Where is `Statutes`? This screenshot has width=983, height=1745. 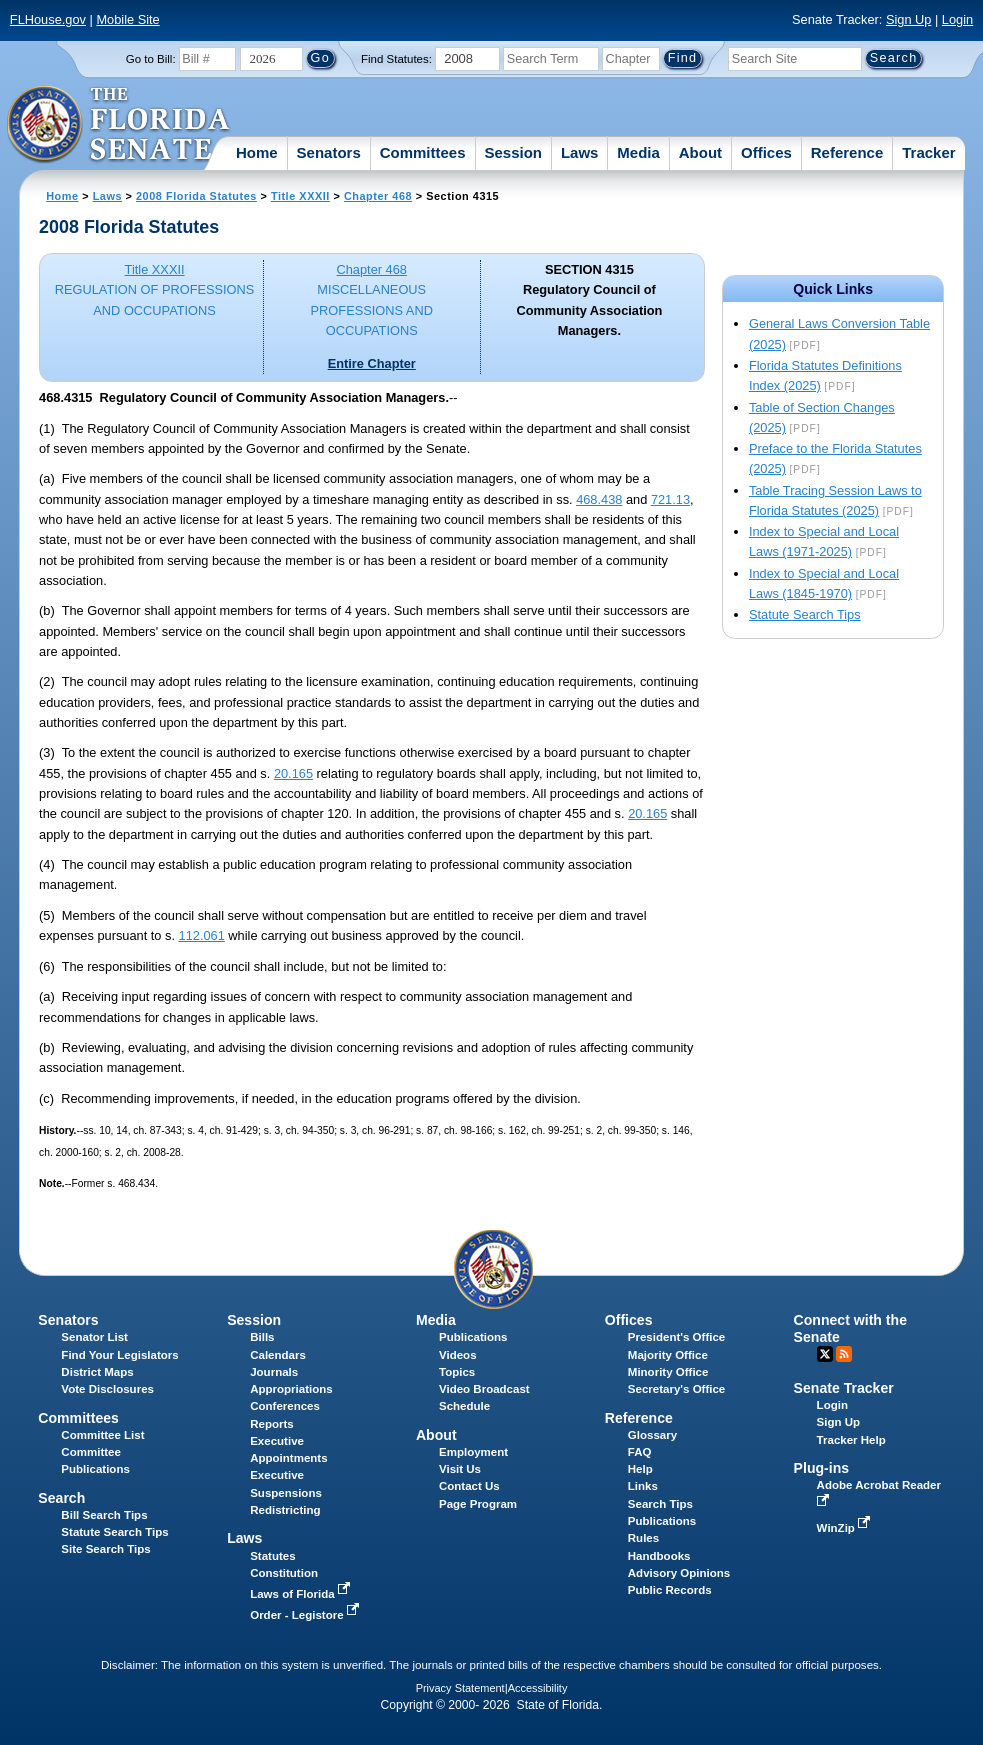
Statutes is located at coordinates (272, 1556).